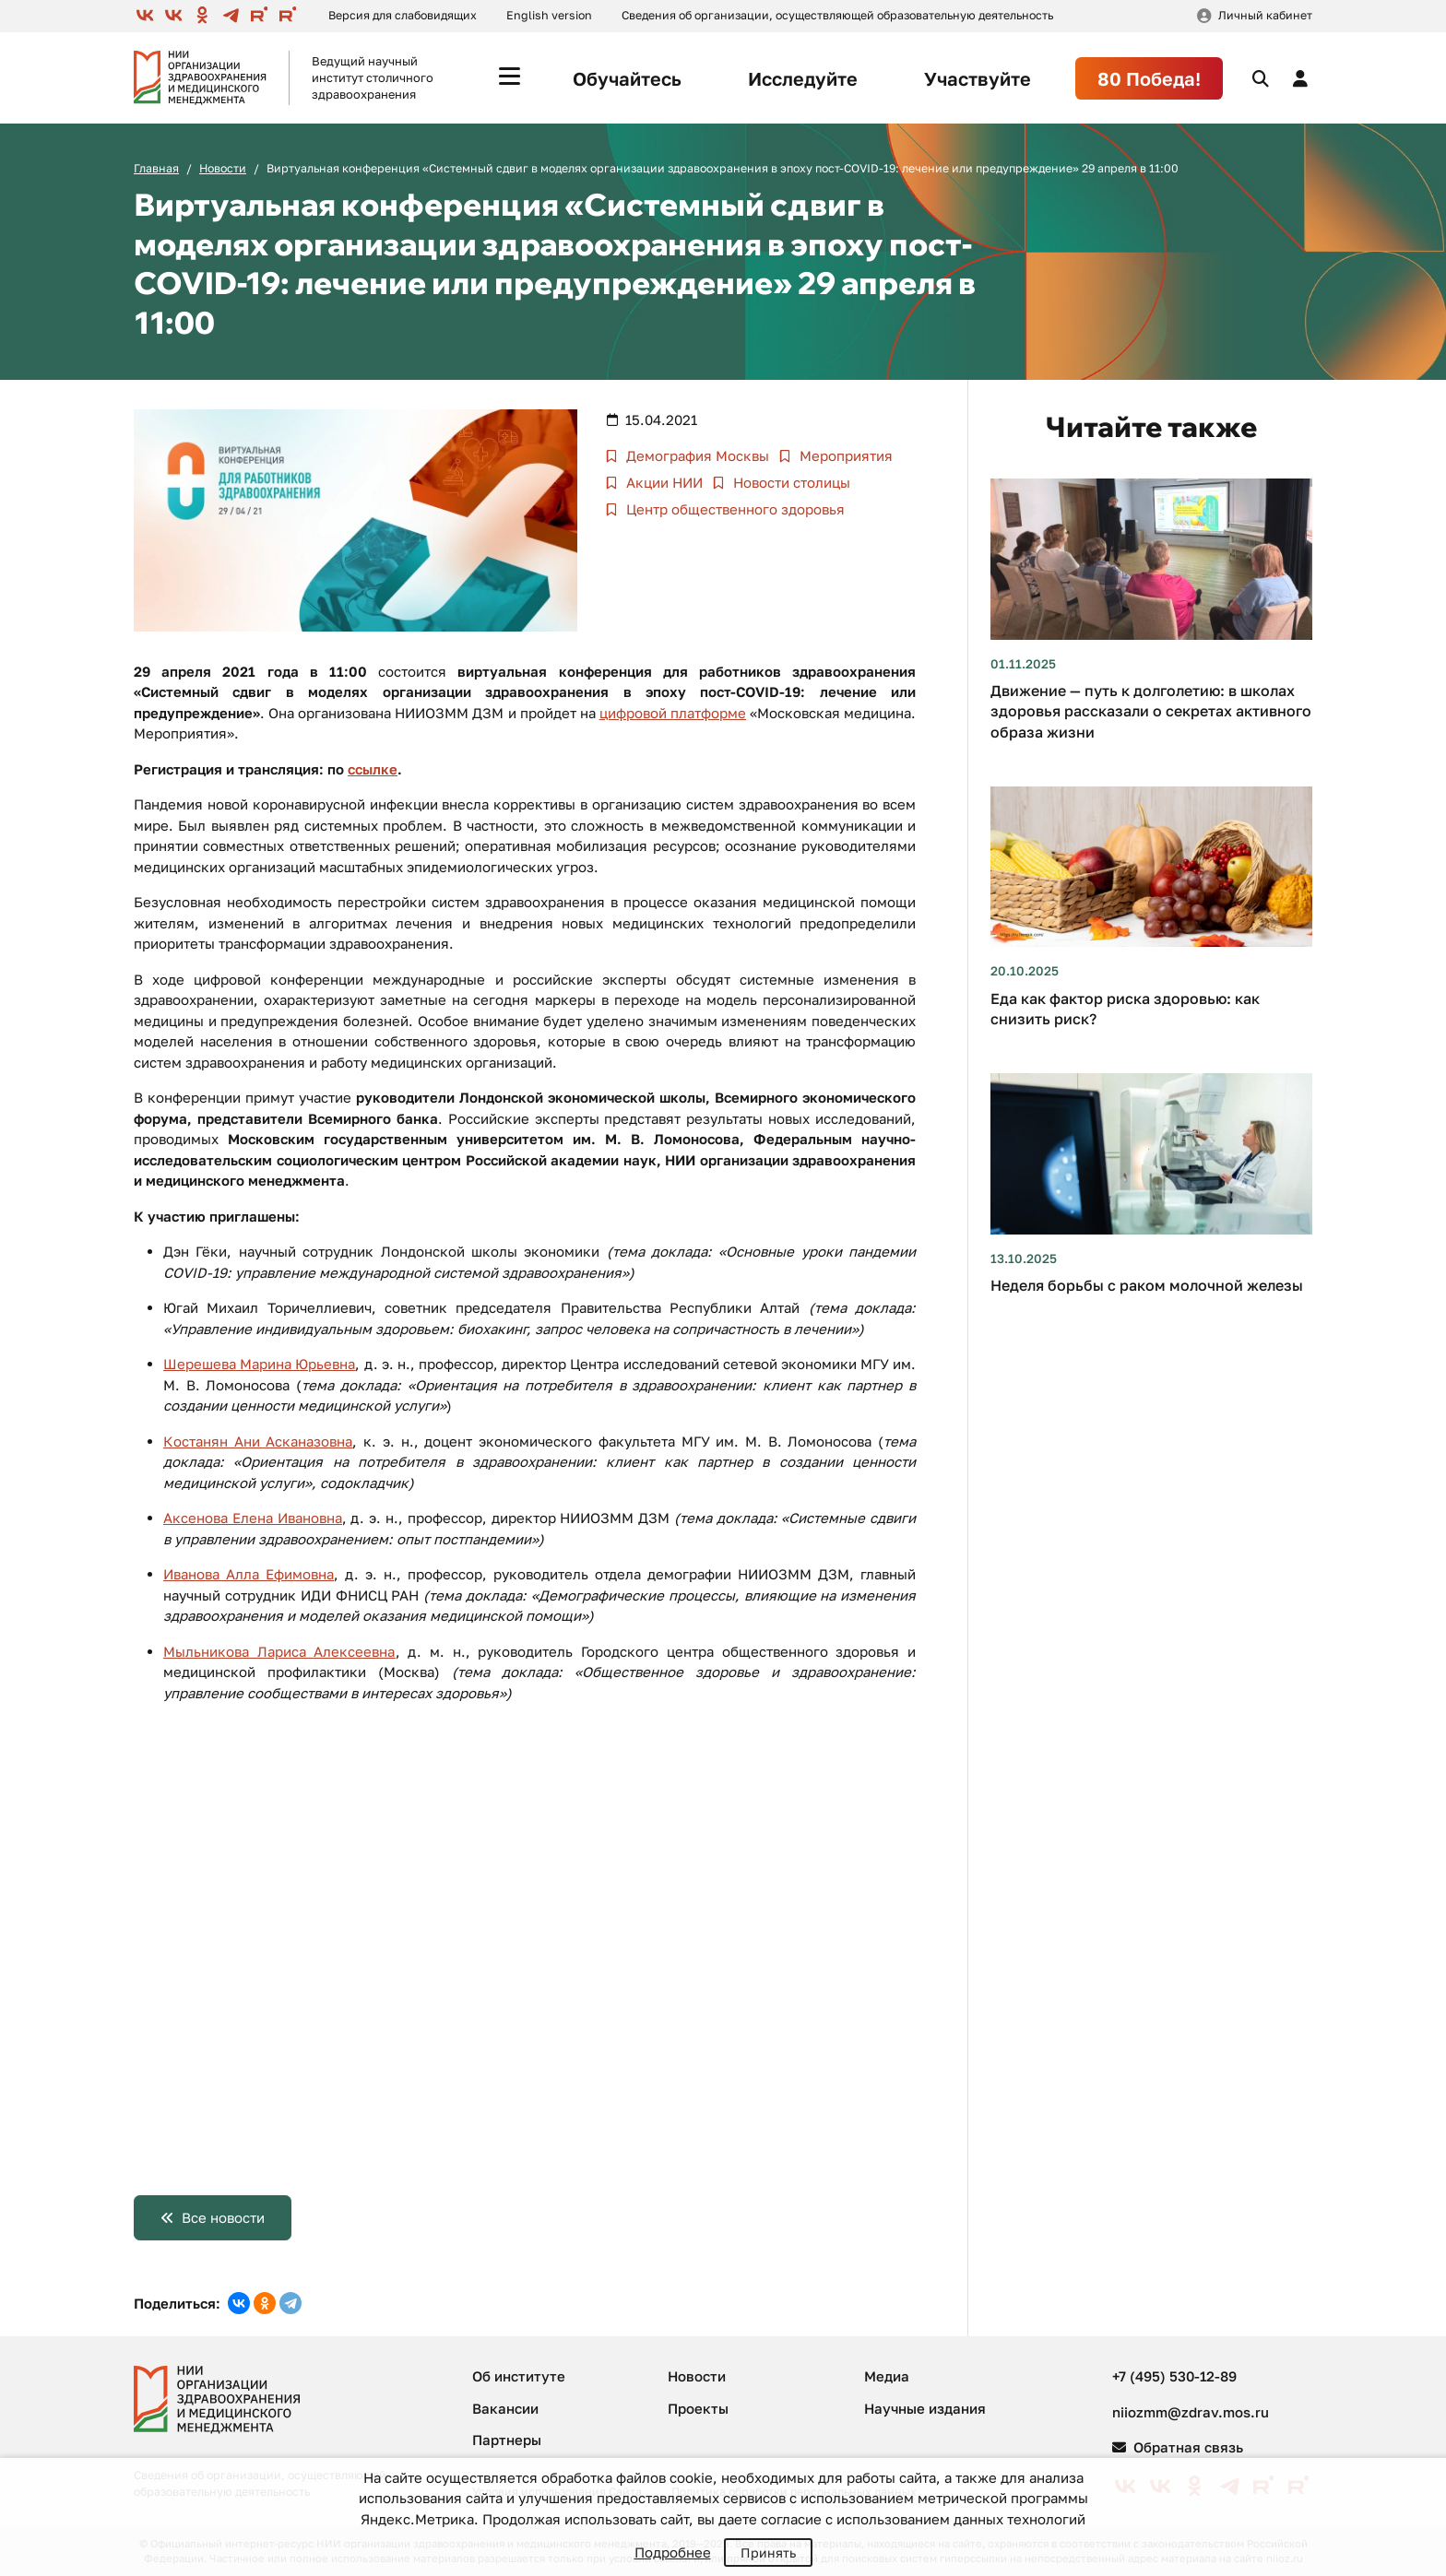 The width and height of the screenshot is (1446, 2576). I want to click on Аксенова Елена Ивановна, so click(252, 1517).